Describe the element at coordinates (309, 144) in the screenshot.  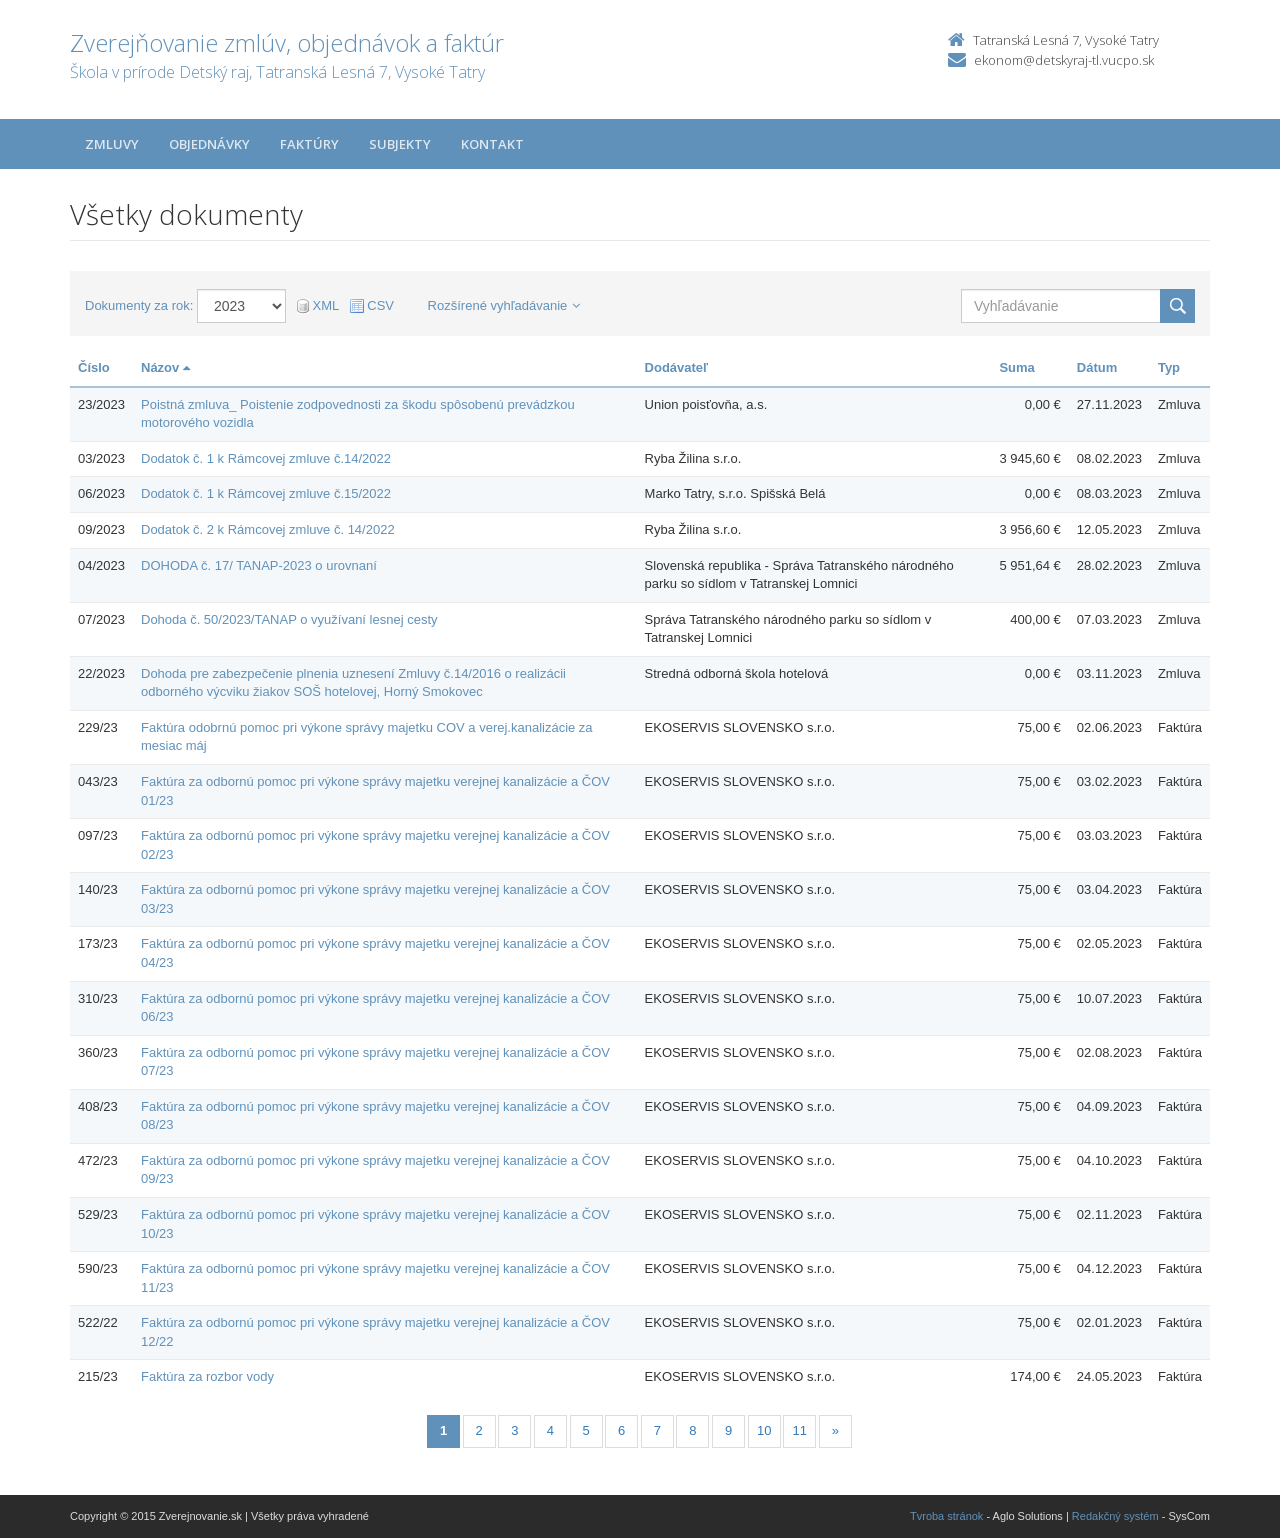
I see `Faktúry` at that location.